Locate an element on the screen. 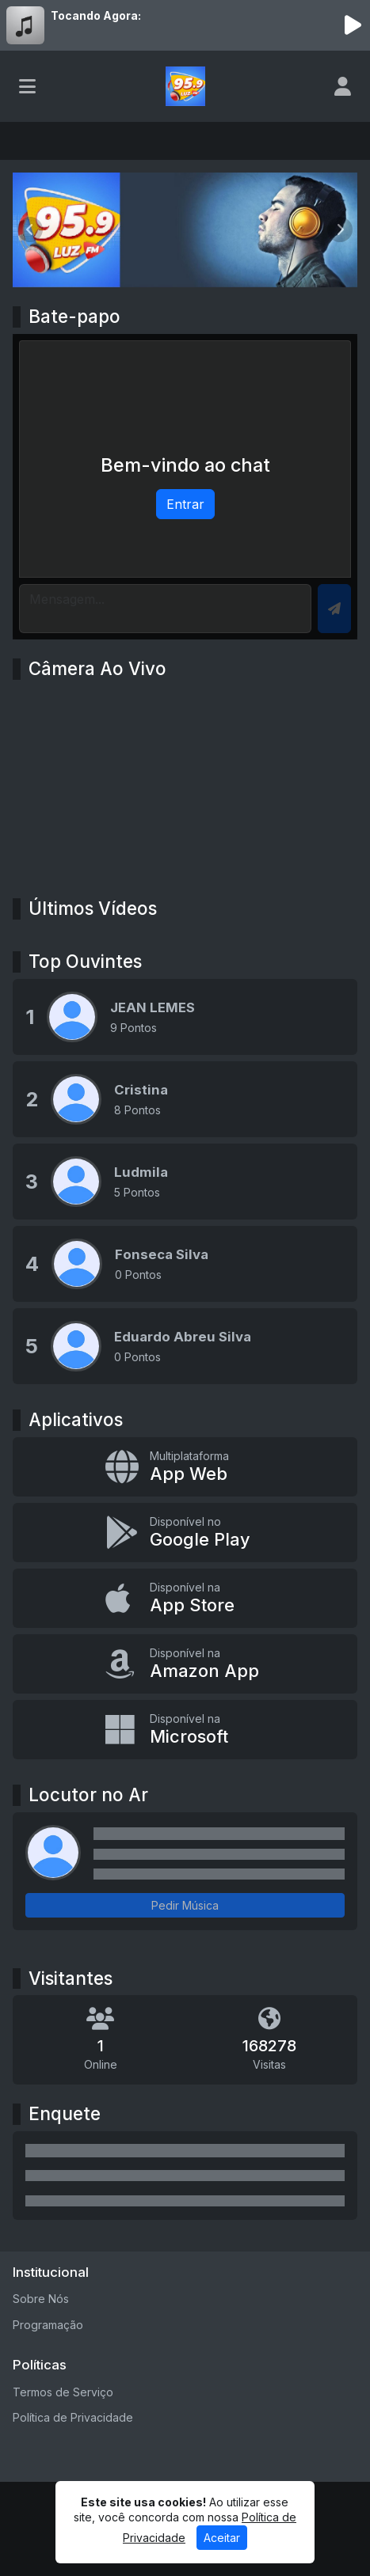  [Toggle navigation] is located at coordinates (27, 86).